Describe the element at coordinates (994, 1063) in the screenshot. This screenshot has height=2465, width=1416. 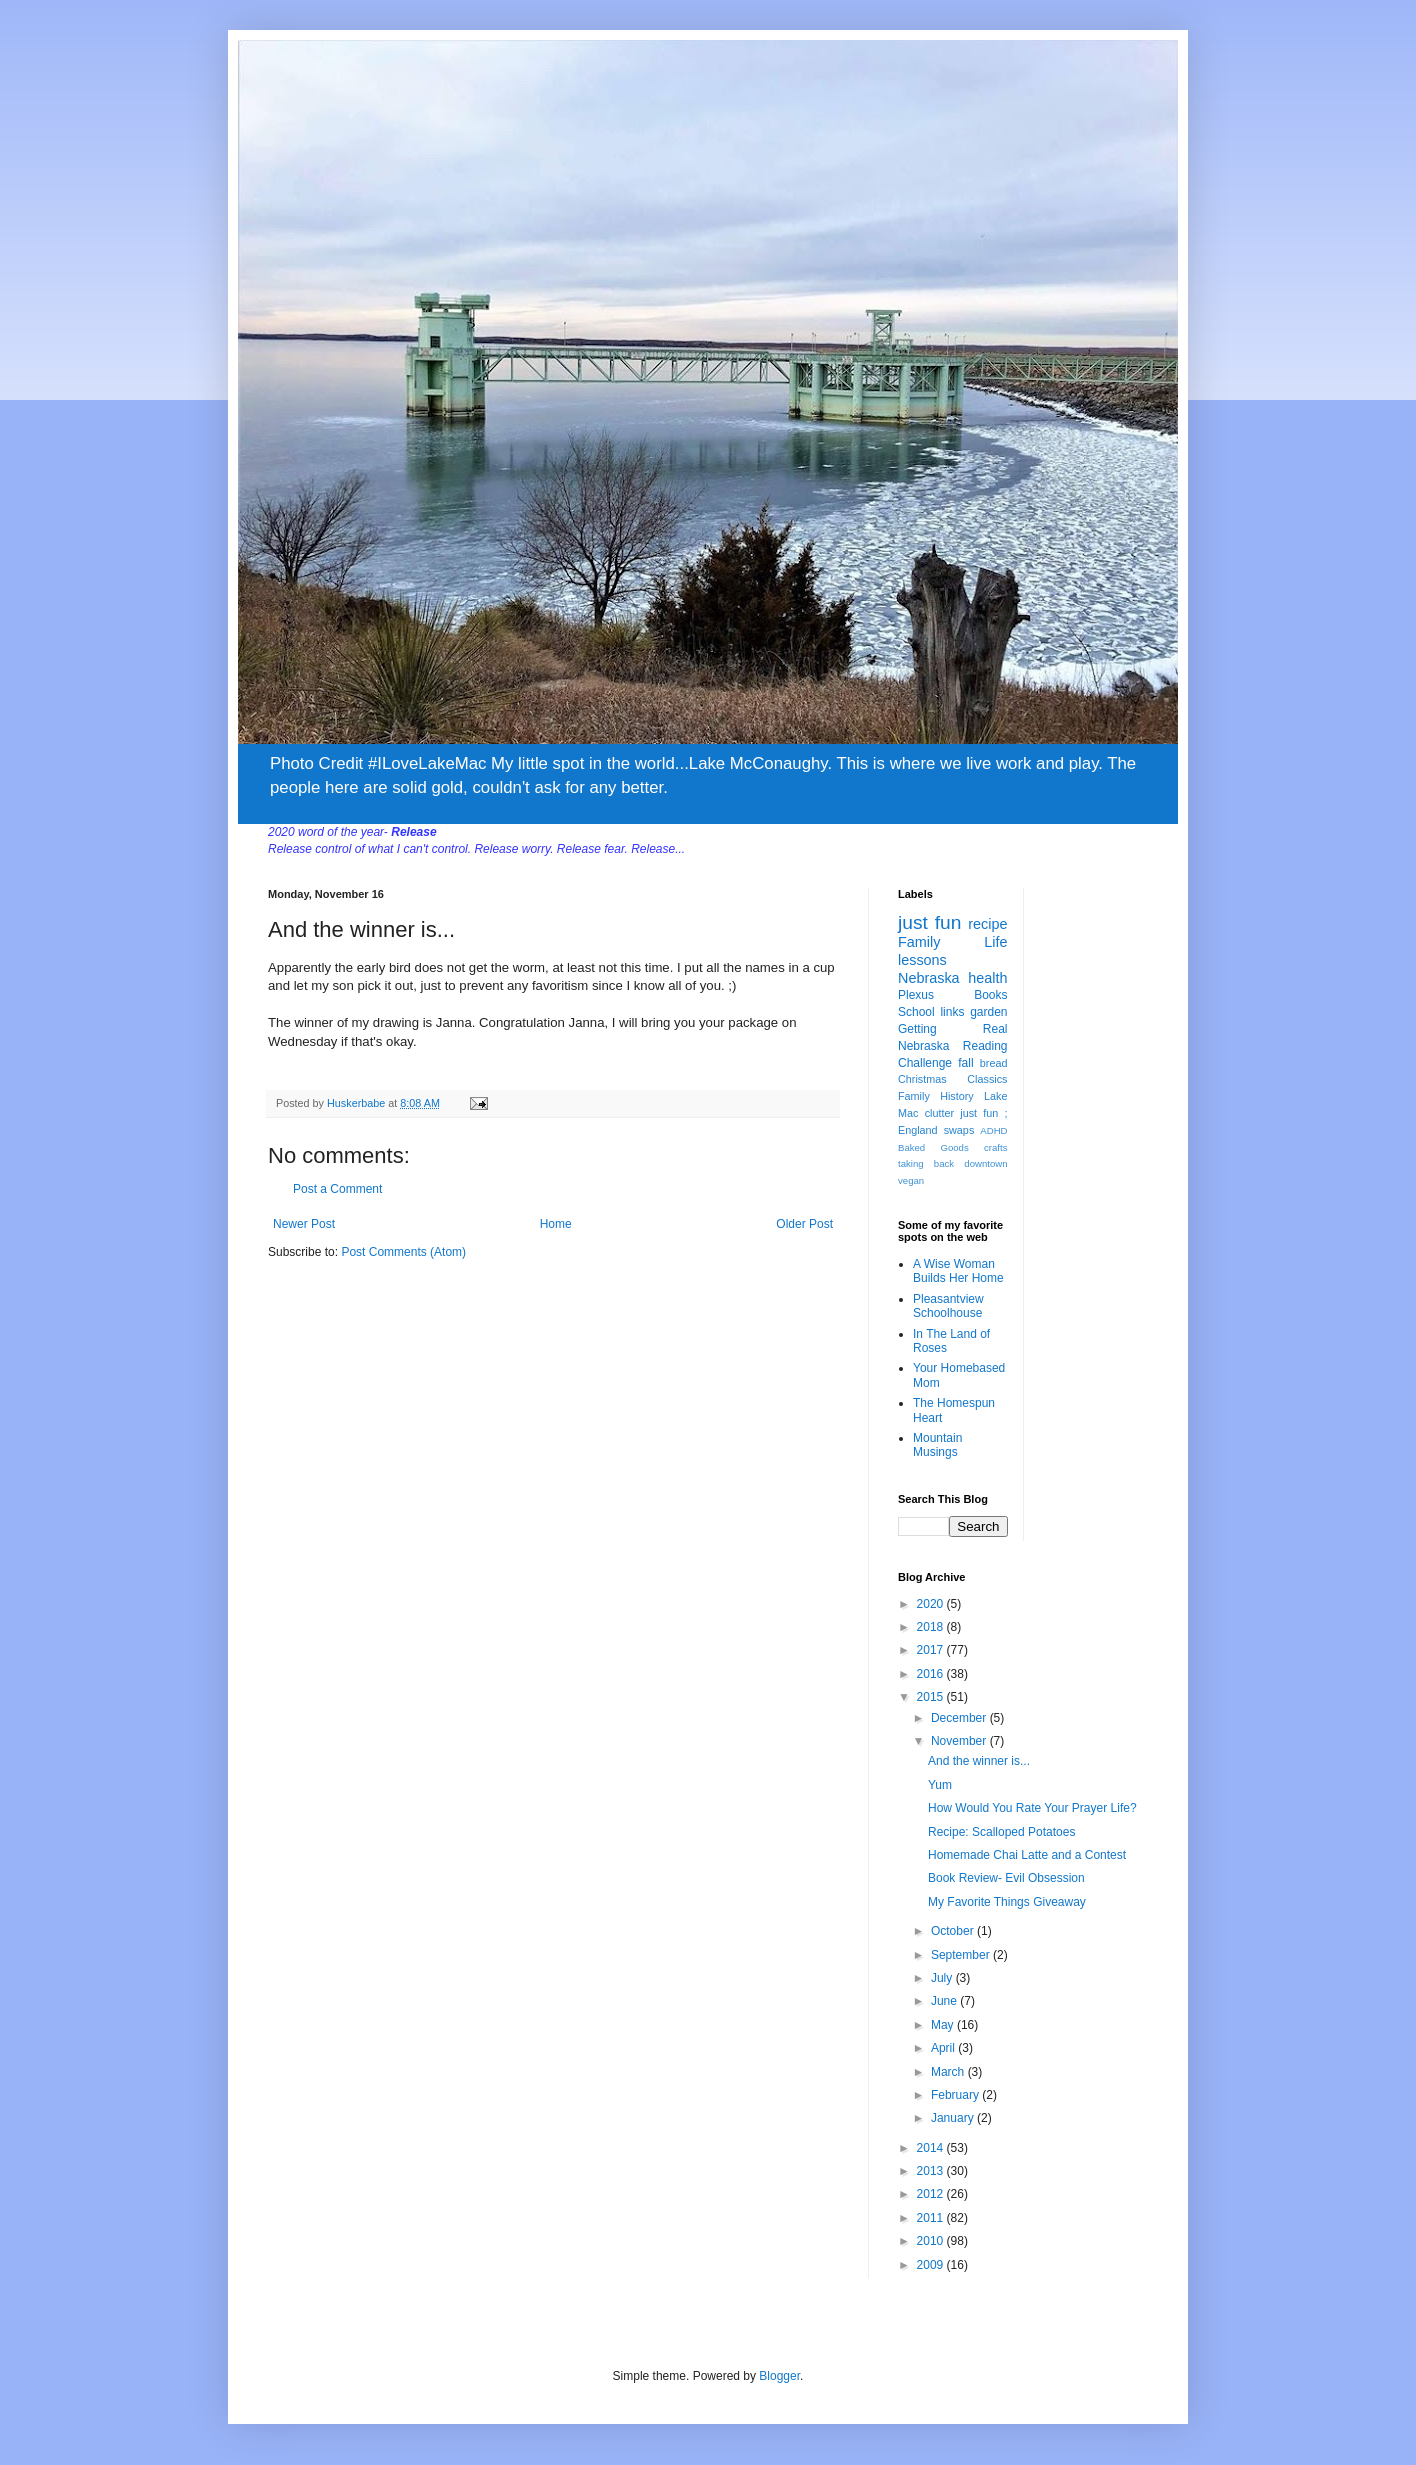
I see `bread` at that location.